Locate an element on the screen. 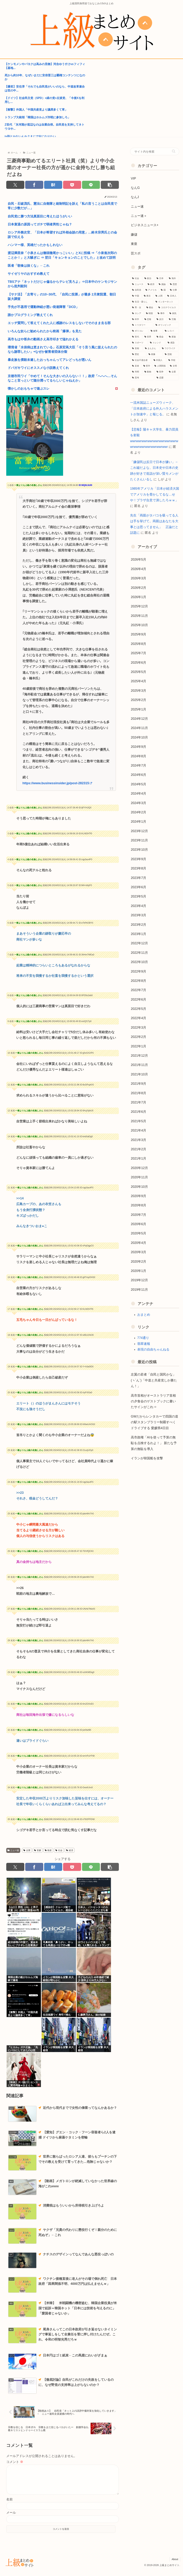 The image size is (183, 2576). [食事 (5,607個の項目)] is located at coordinates (155, 331).